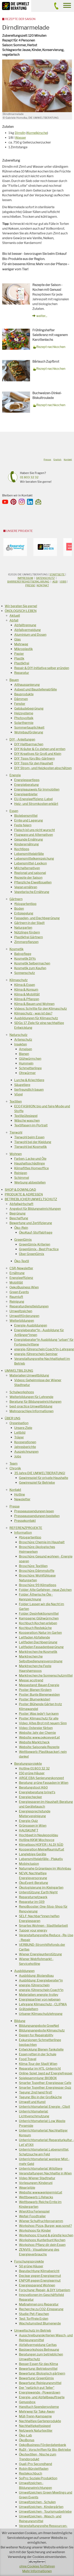 This screenshot has width=74, height=2576. Describe the element at coordinates (21, 1268) in the screenshot. I see `CSR-Newsletter` at that location.